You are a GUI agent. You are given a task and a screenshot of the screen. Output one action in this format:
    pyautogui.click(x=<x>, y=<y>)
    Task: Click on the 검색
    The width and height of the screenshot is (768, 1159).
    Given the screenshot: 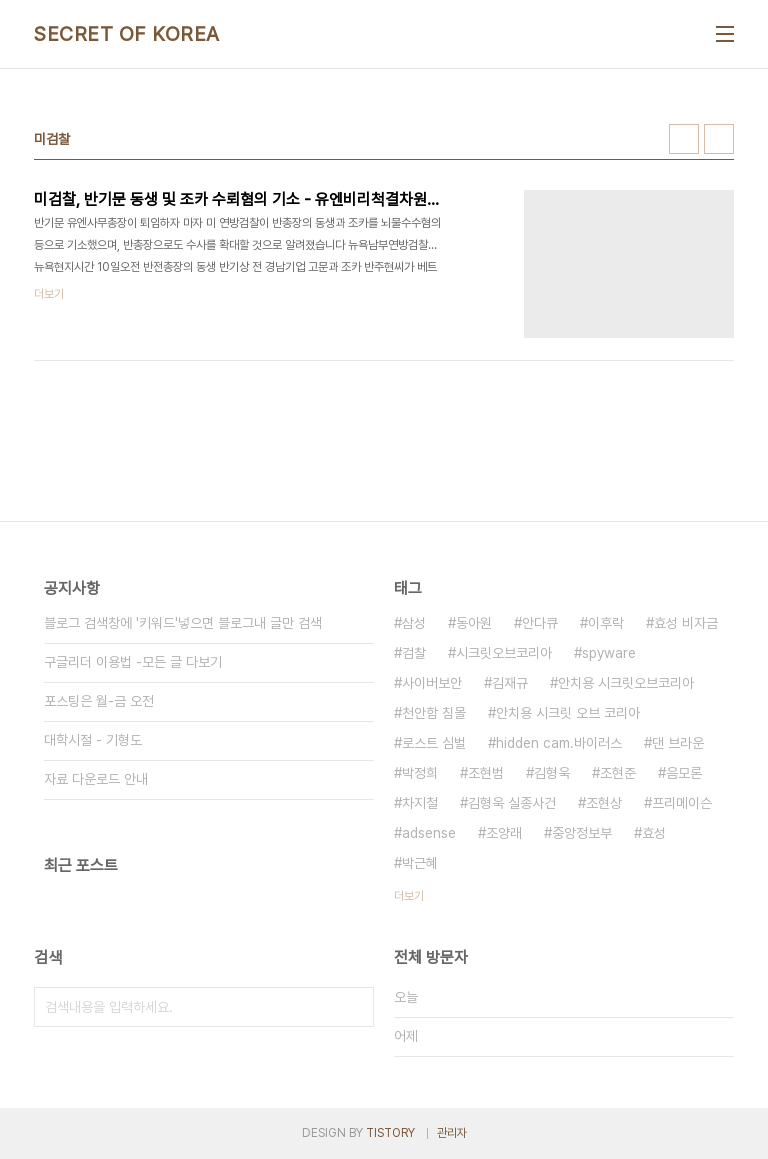 What is the action you would take?
    pyautogui.click(x=354, y=1007)
    